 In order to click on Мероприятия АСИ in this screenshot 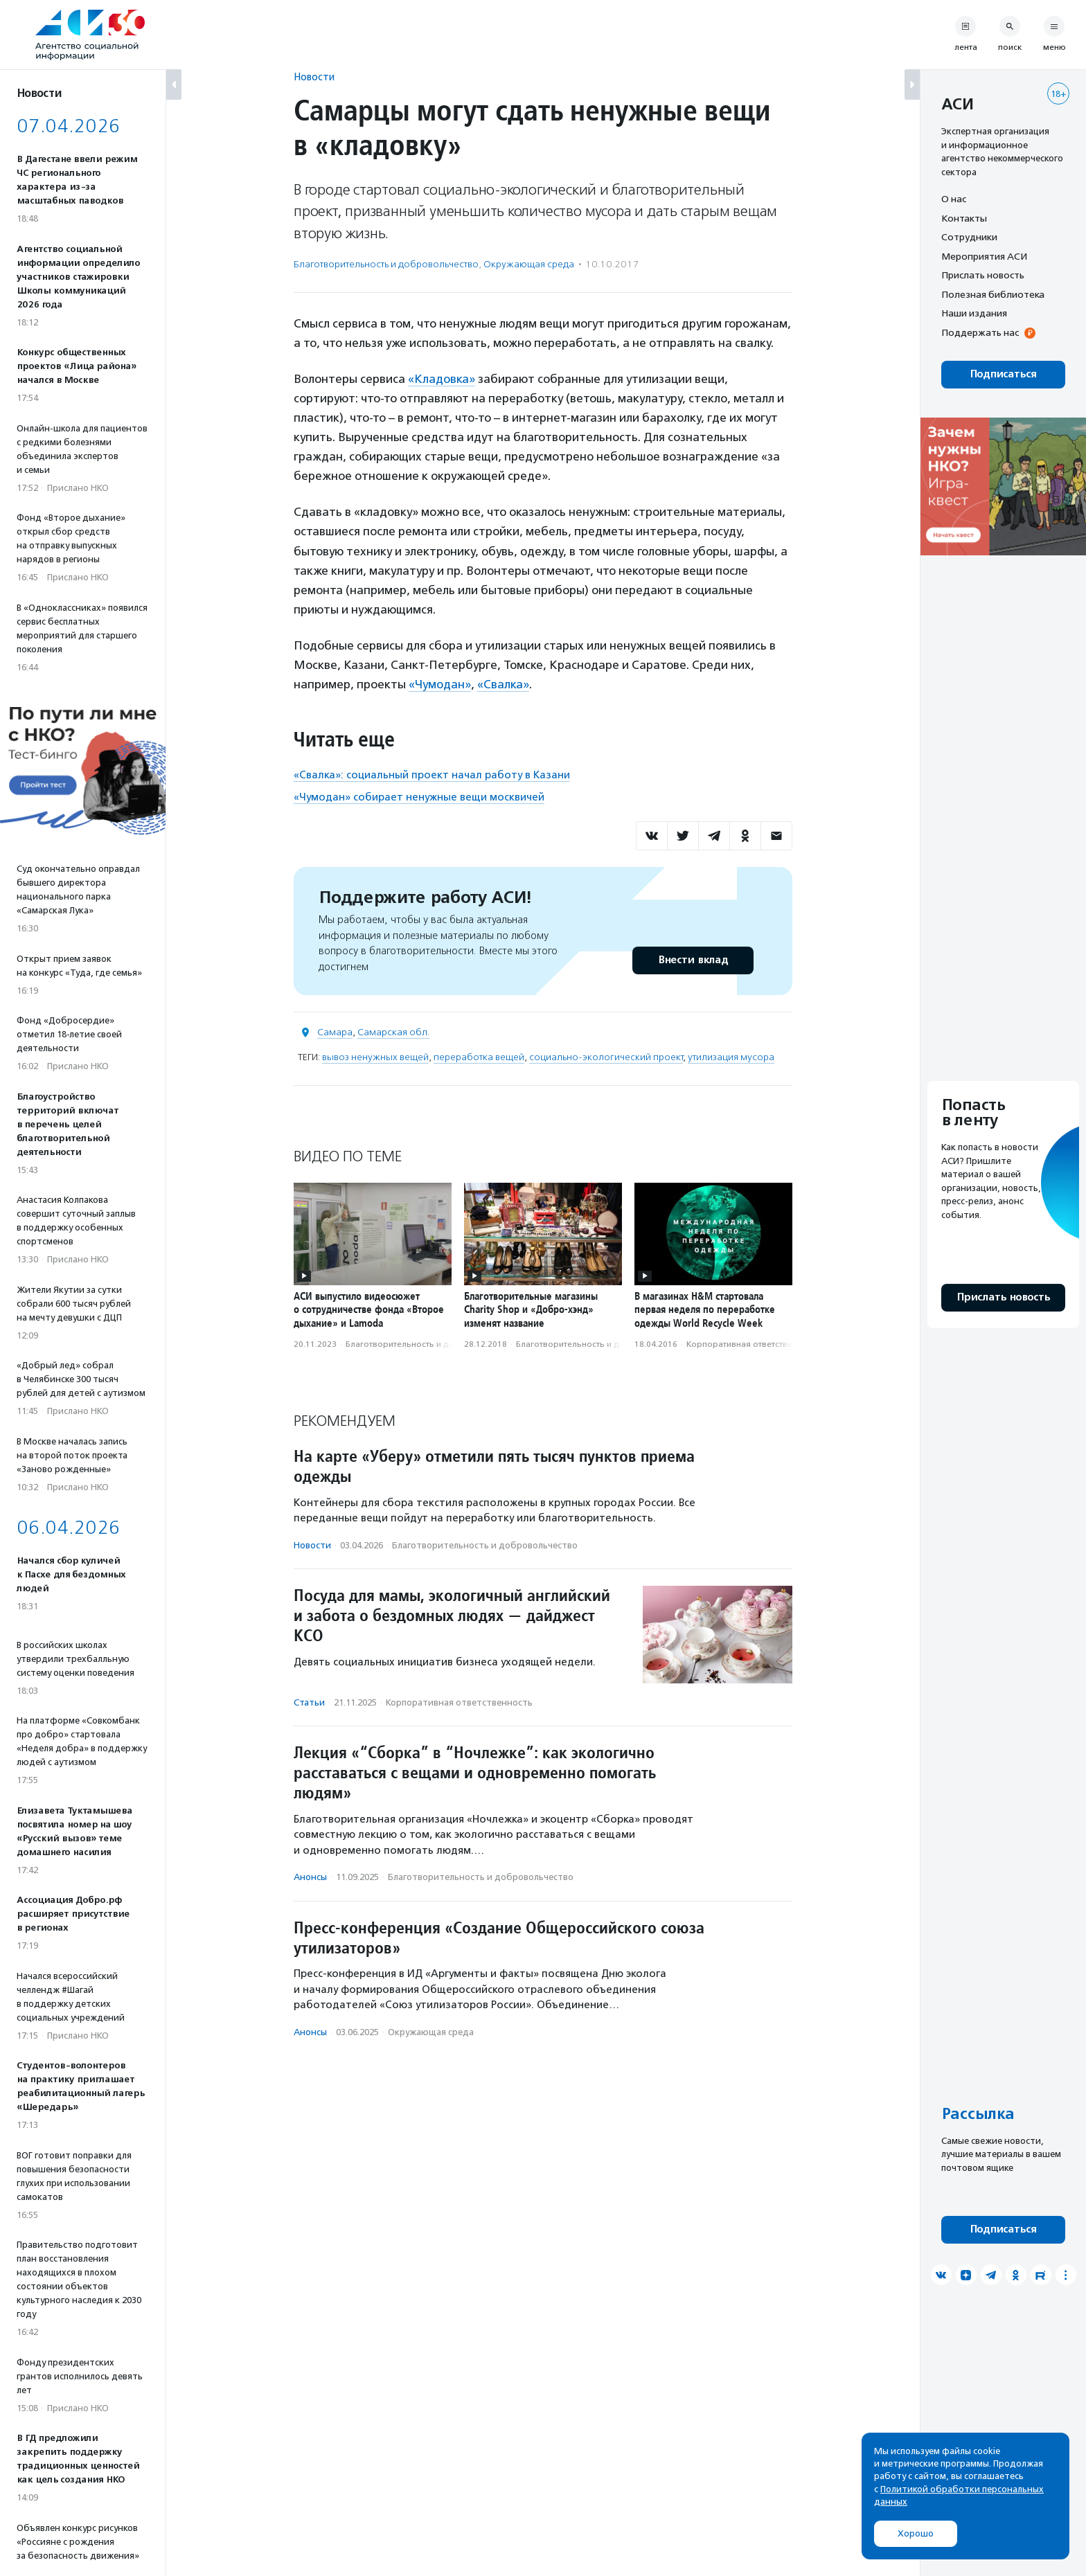, I will do `click(984, 256)`.